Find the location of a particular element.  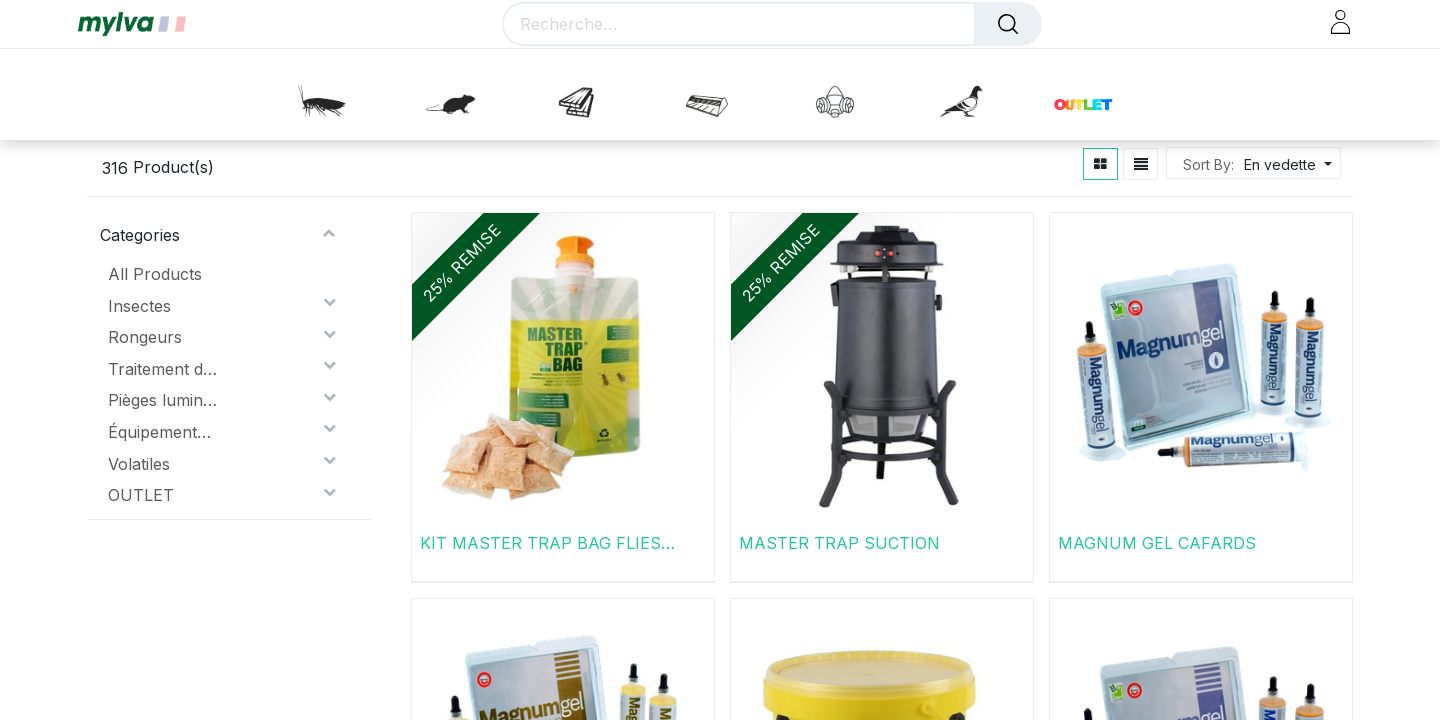

[Rechercher] is located at coordinates (1008, 24).